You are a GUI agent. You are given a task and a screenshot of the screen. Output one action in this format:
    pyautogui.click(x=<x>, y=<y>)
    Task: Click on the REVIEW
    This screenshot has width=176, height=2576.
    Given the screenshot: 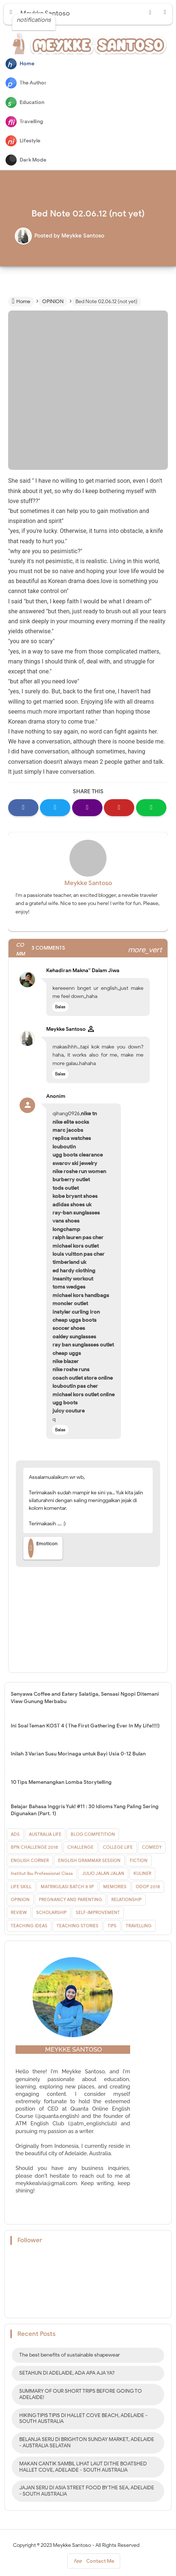 What is the action you would take?
    pyautogui.click(x=19, y=1912)
    